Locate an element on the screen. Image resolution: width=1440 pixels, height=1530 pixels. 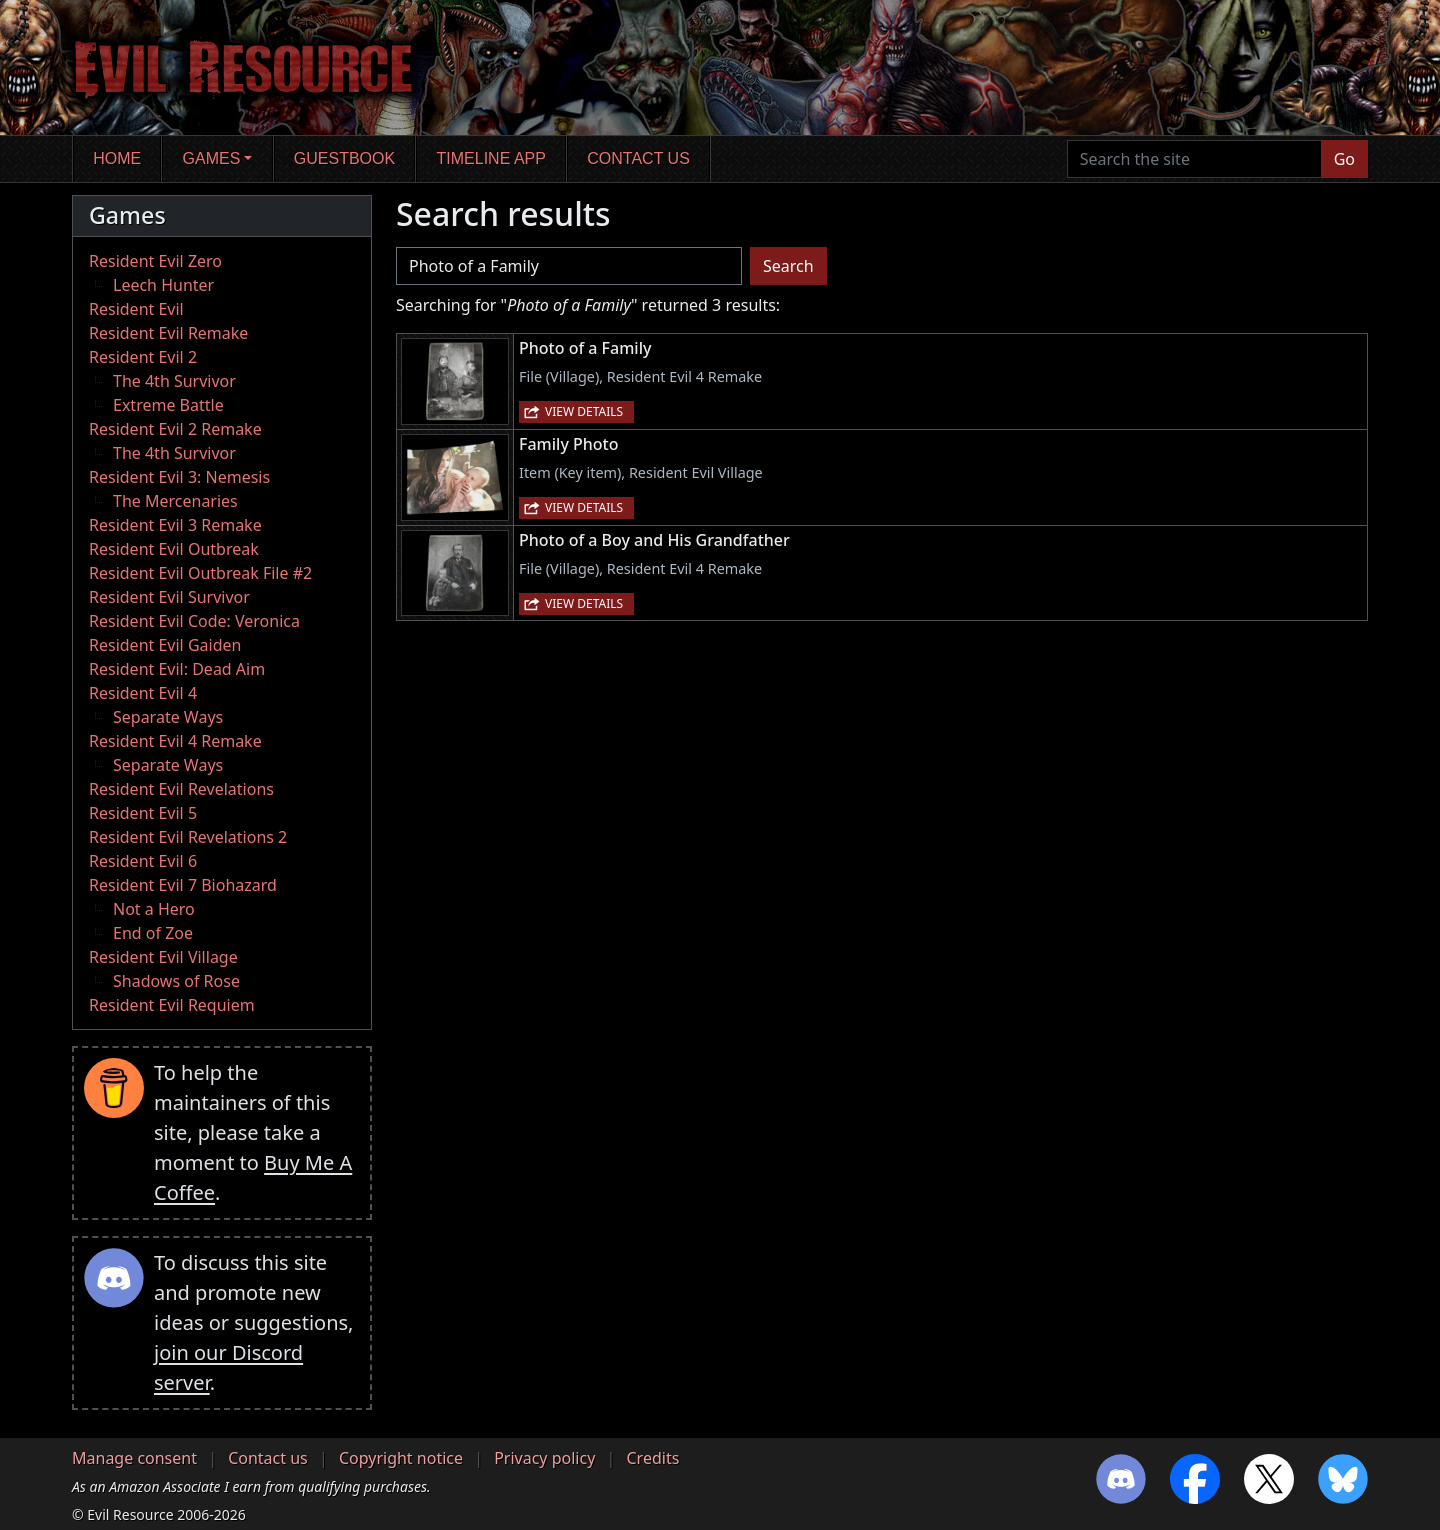
[Search the site] is located at coordinates (1194, 159).